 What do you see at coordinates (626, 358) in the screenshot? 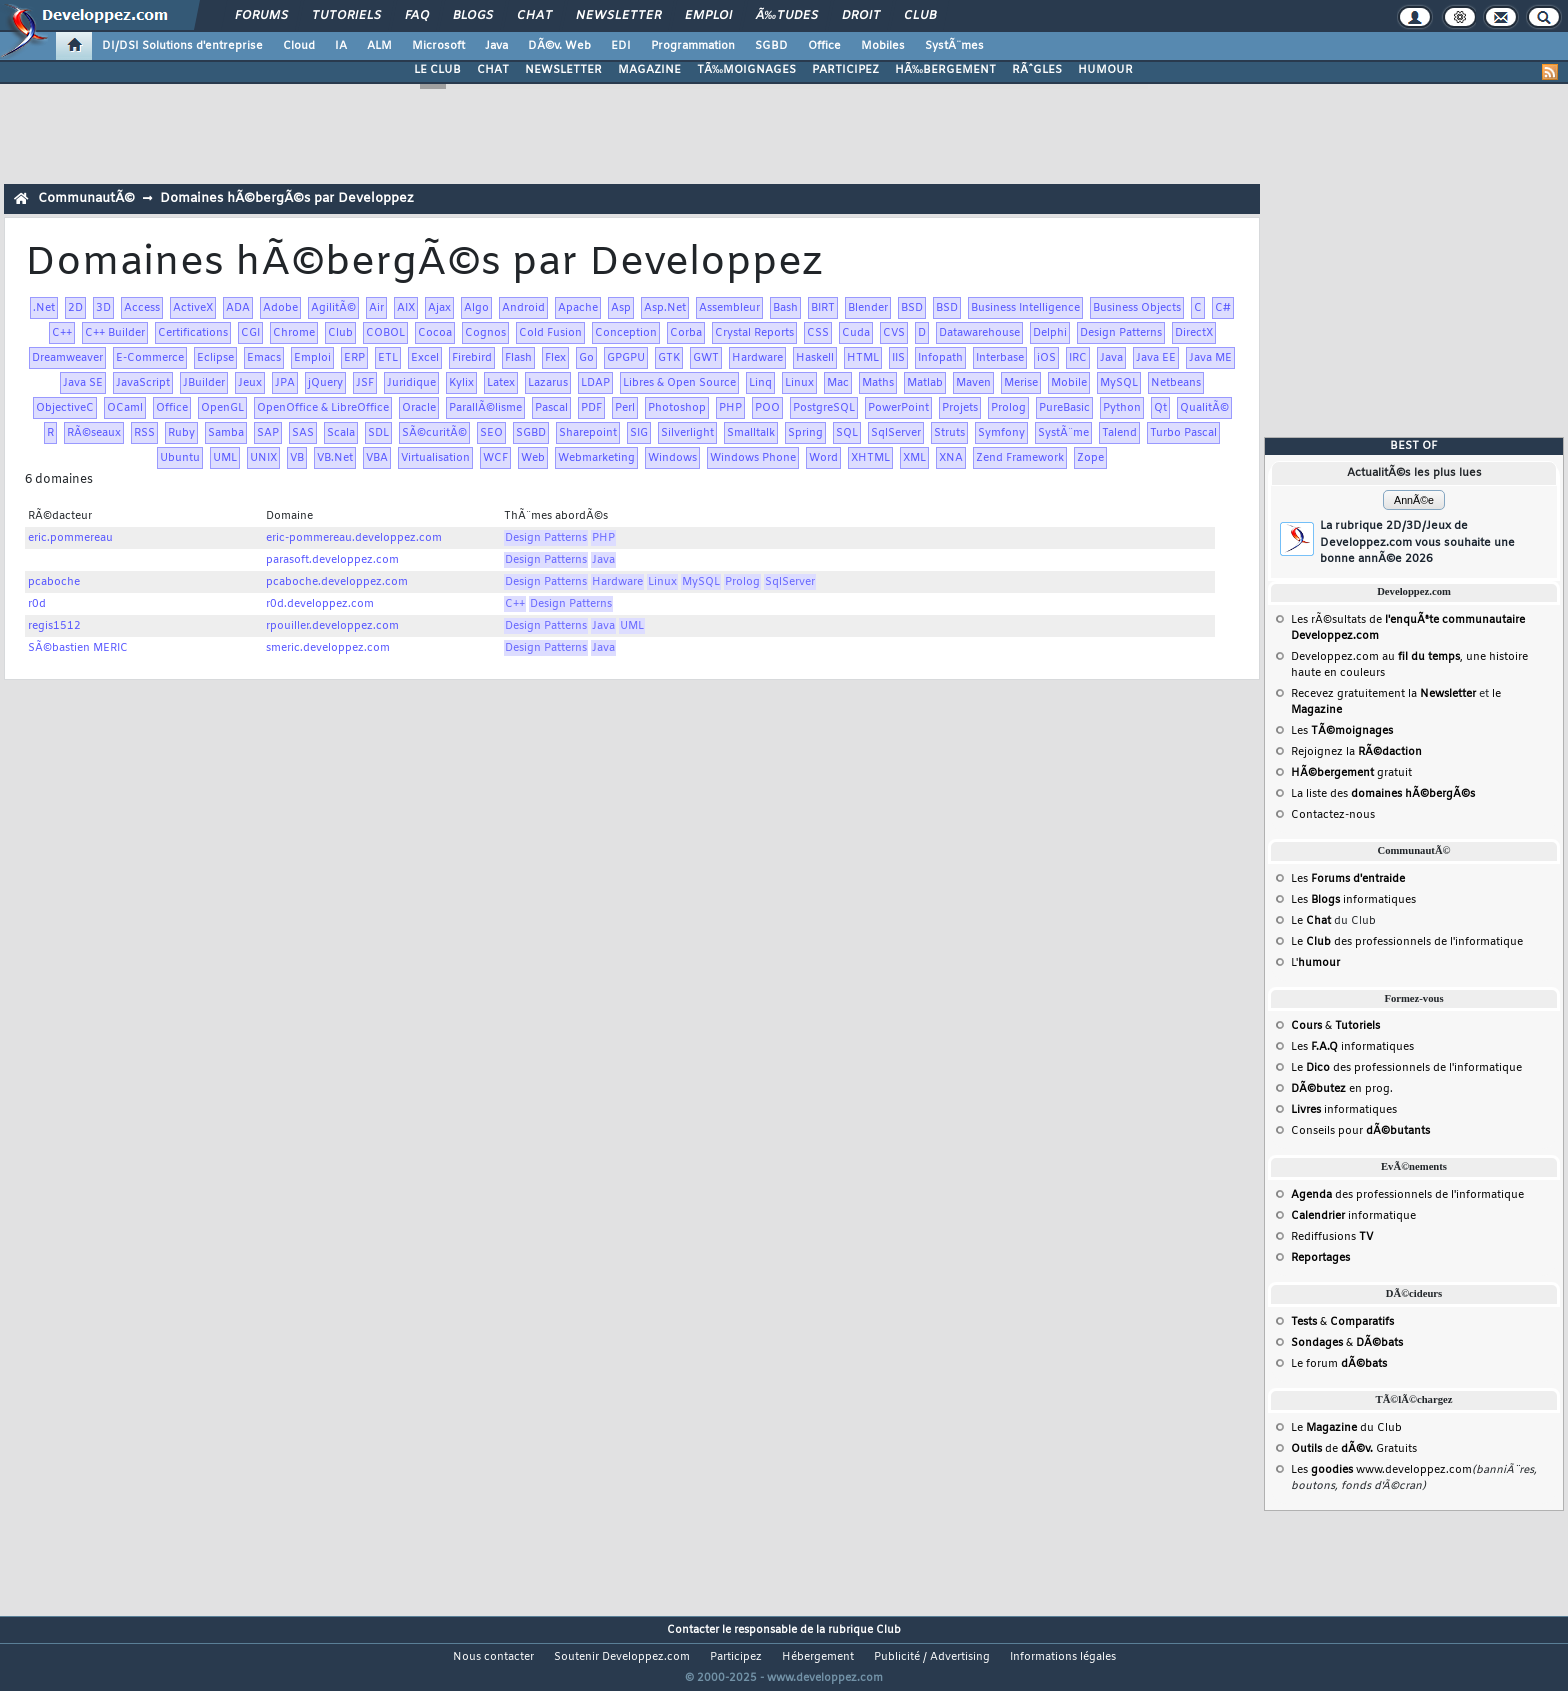
I see `GPGPU` at bounding box center [626, 358].